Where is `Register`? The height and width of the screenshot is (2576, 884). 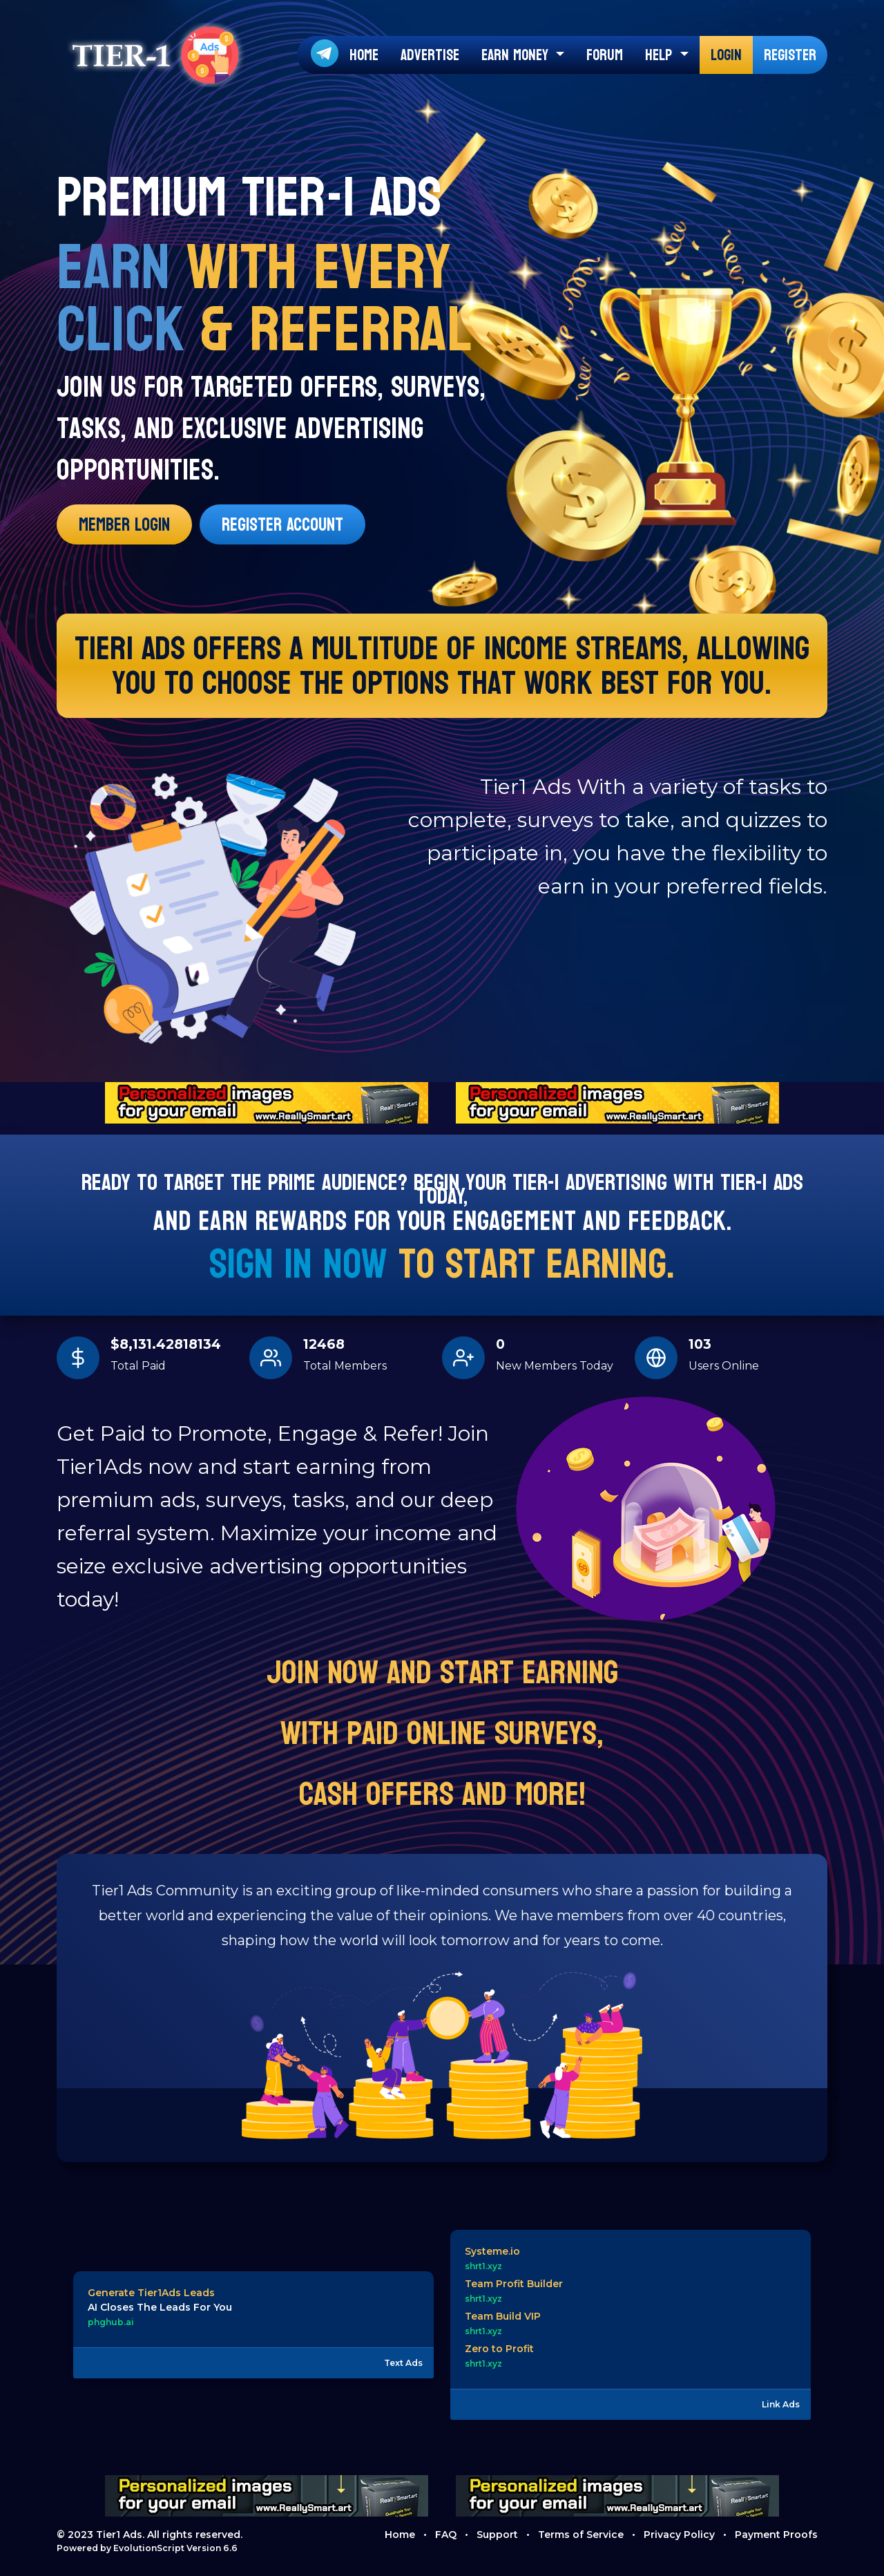 Register is located at coordinates (790, 55).